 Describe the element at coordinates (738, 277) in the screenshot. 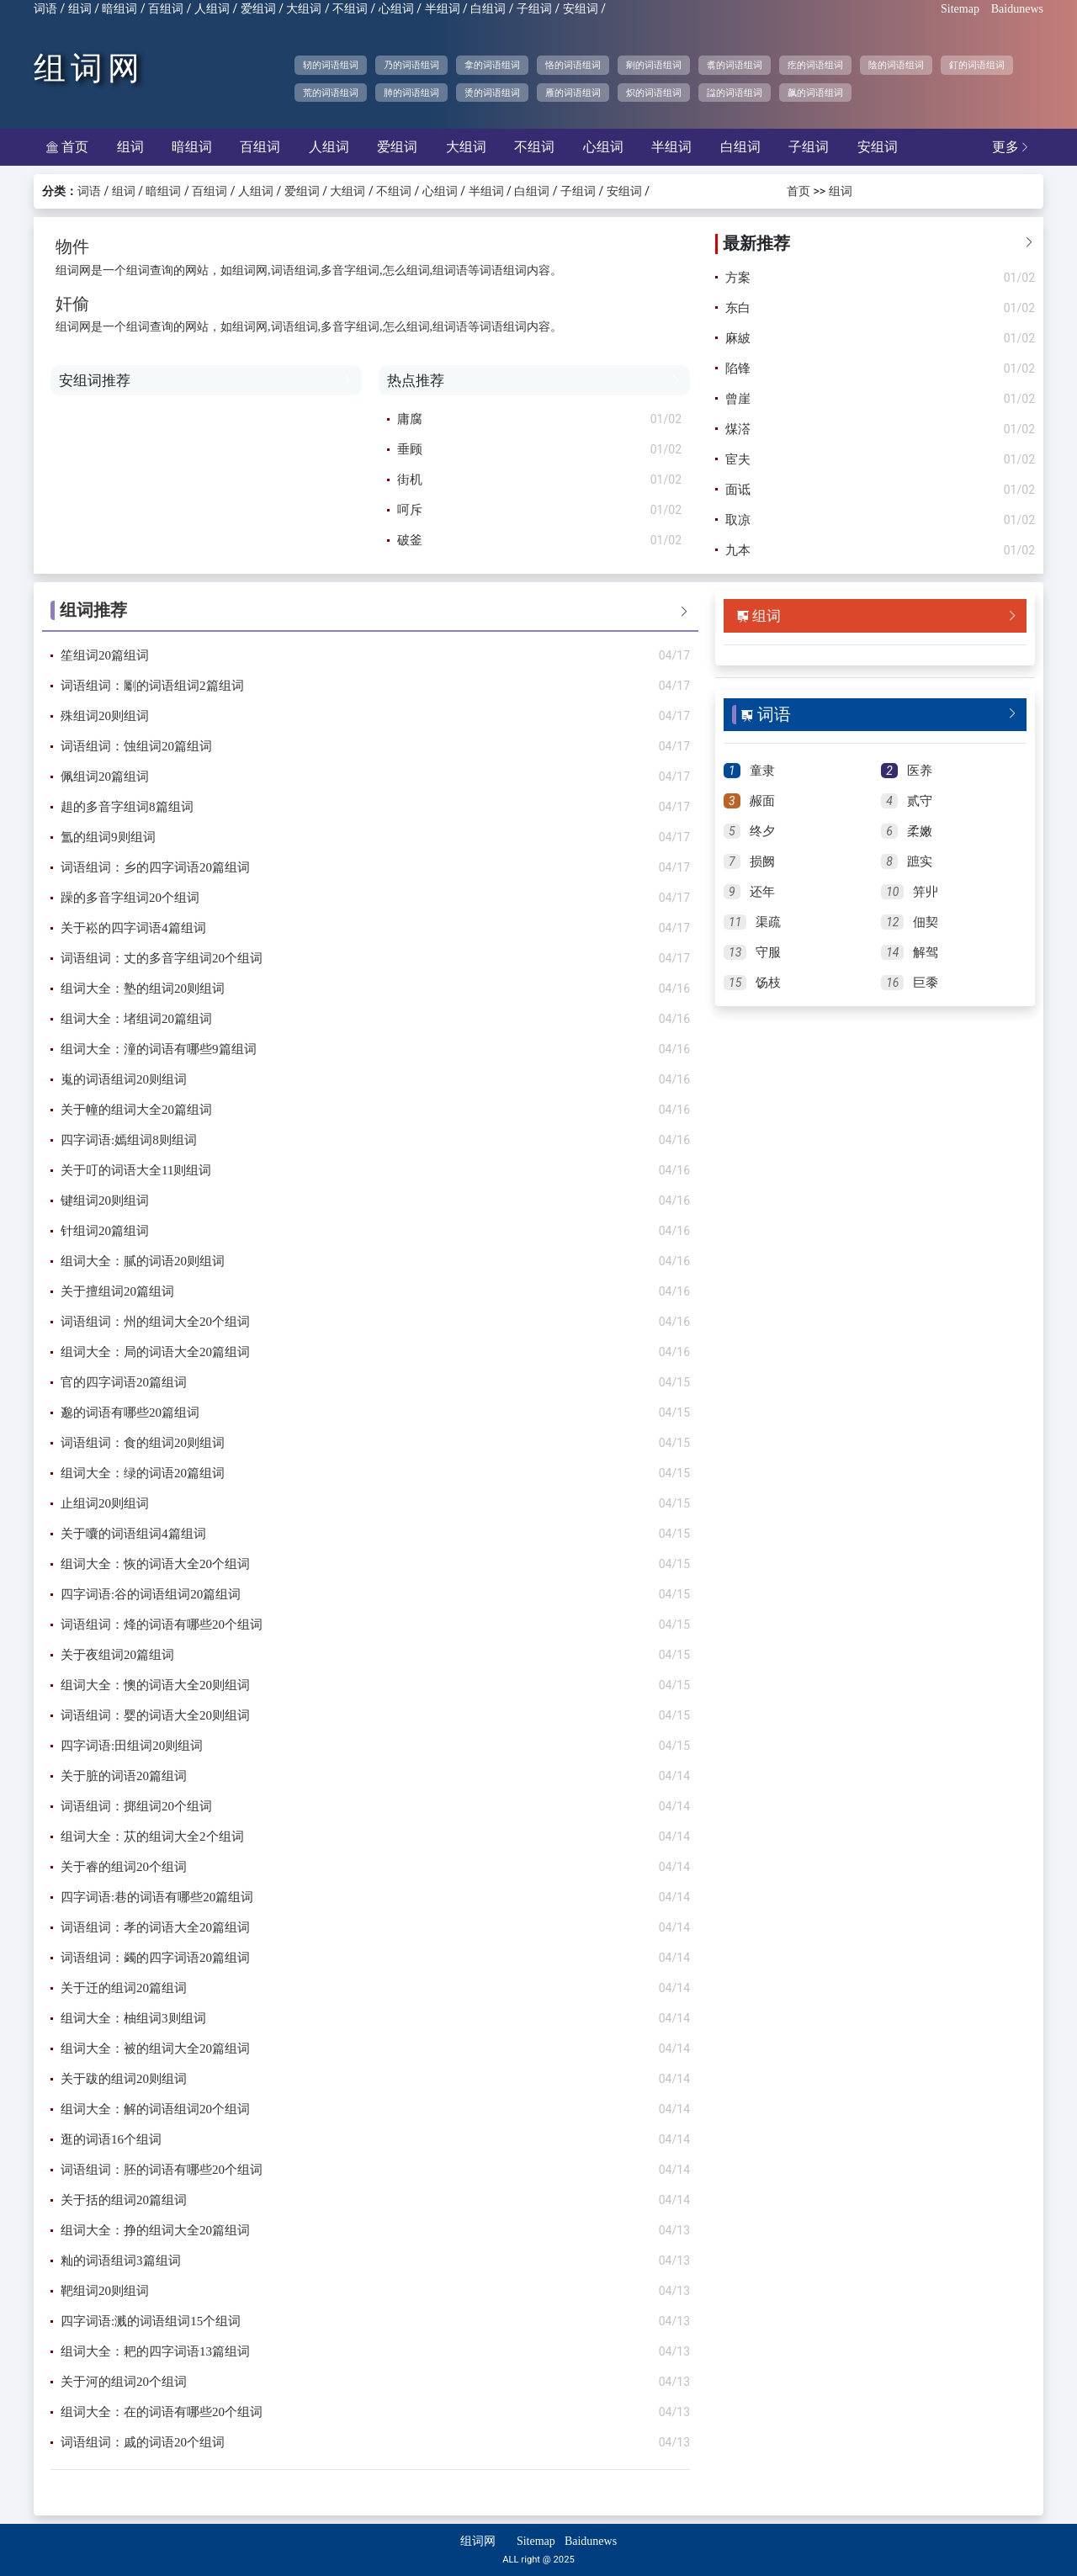

I see `方案` at that location.